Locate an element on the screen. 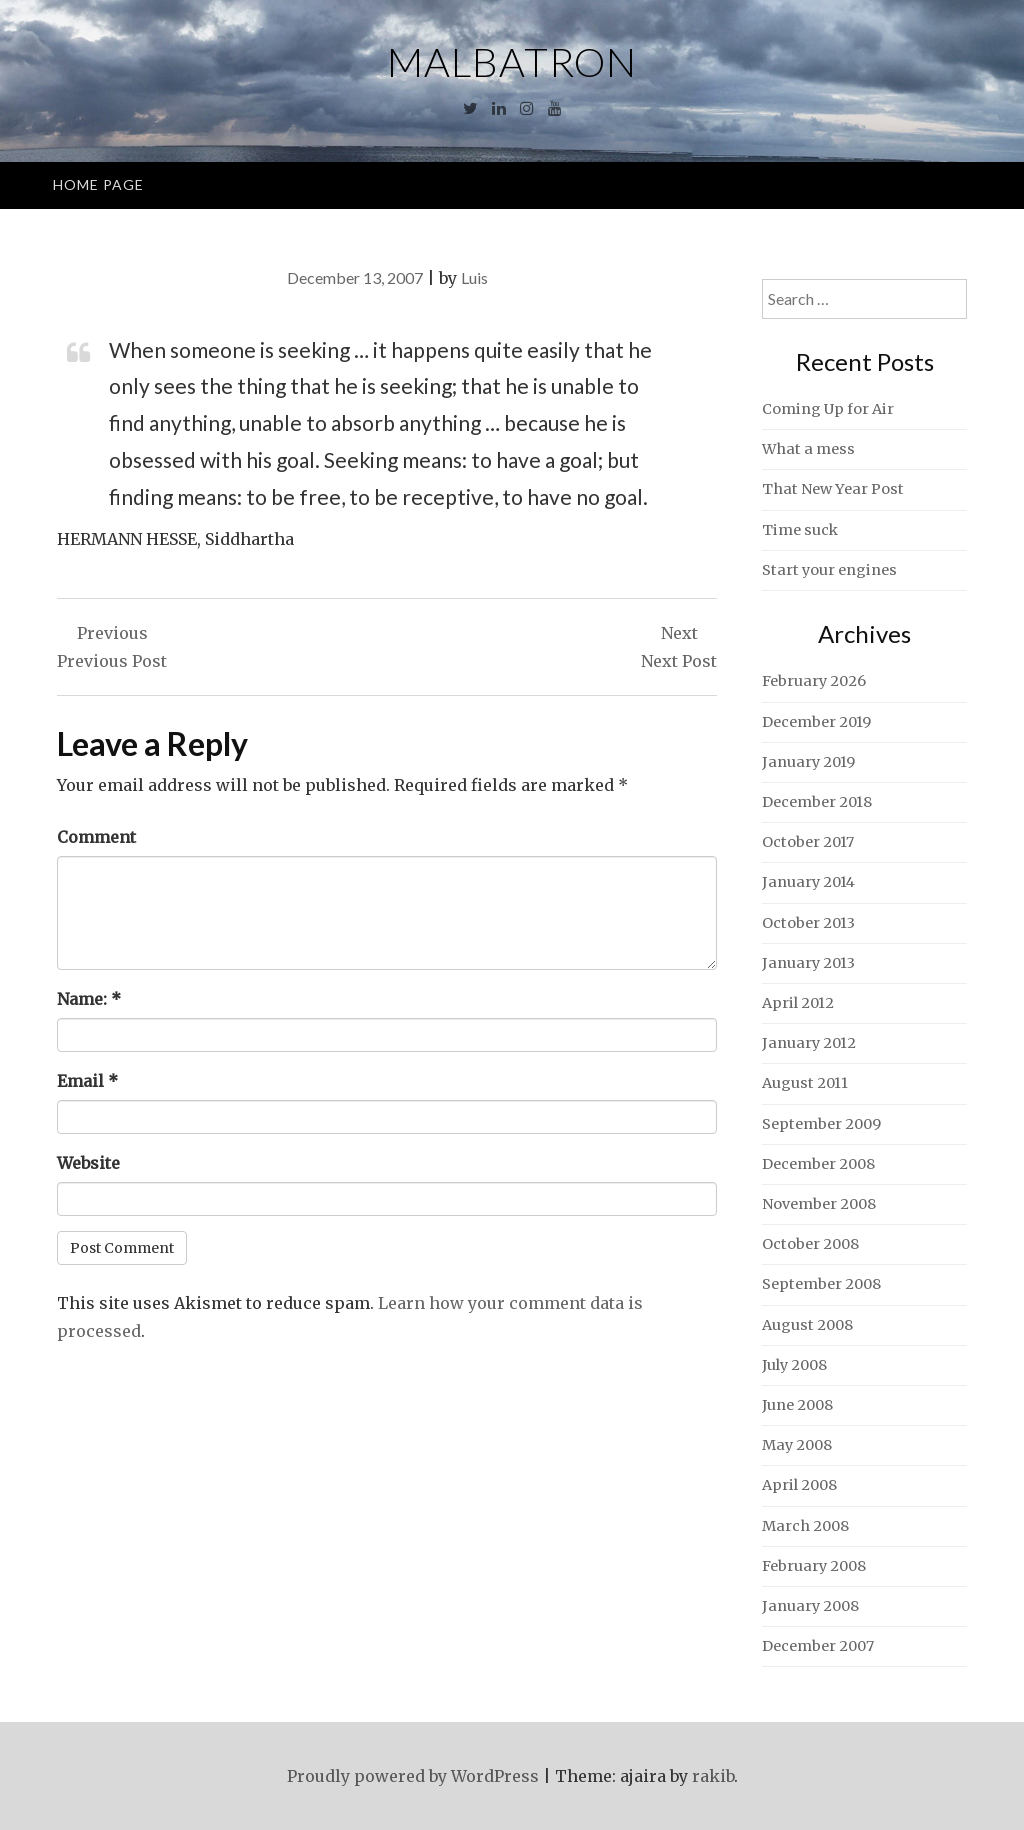 The image size is (1024, 1830). July 2008 is located at coordinates (794, 1365).